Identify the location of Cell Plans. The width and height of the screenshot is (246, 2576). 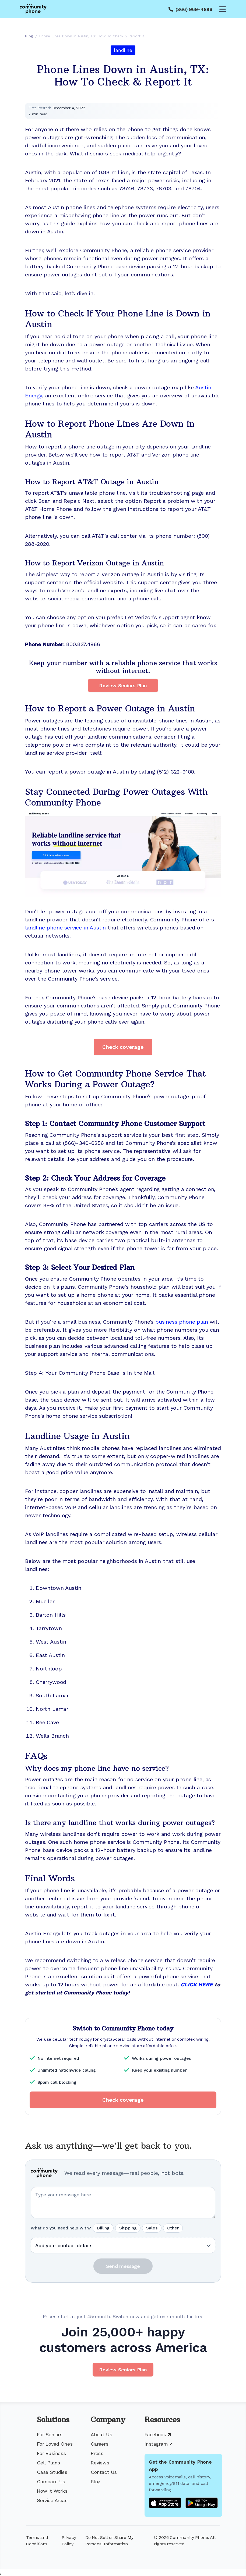
(48, 2462).